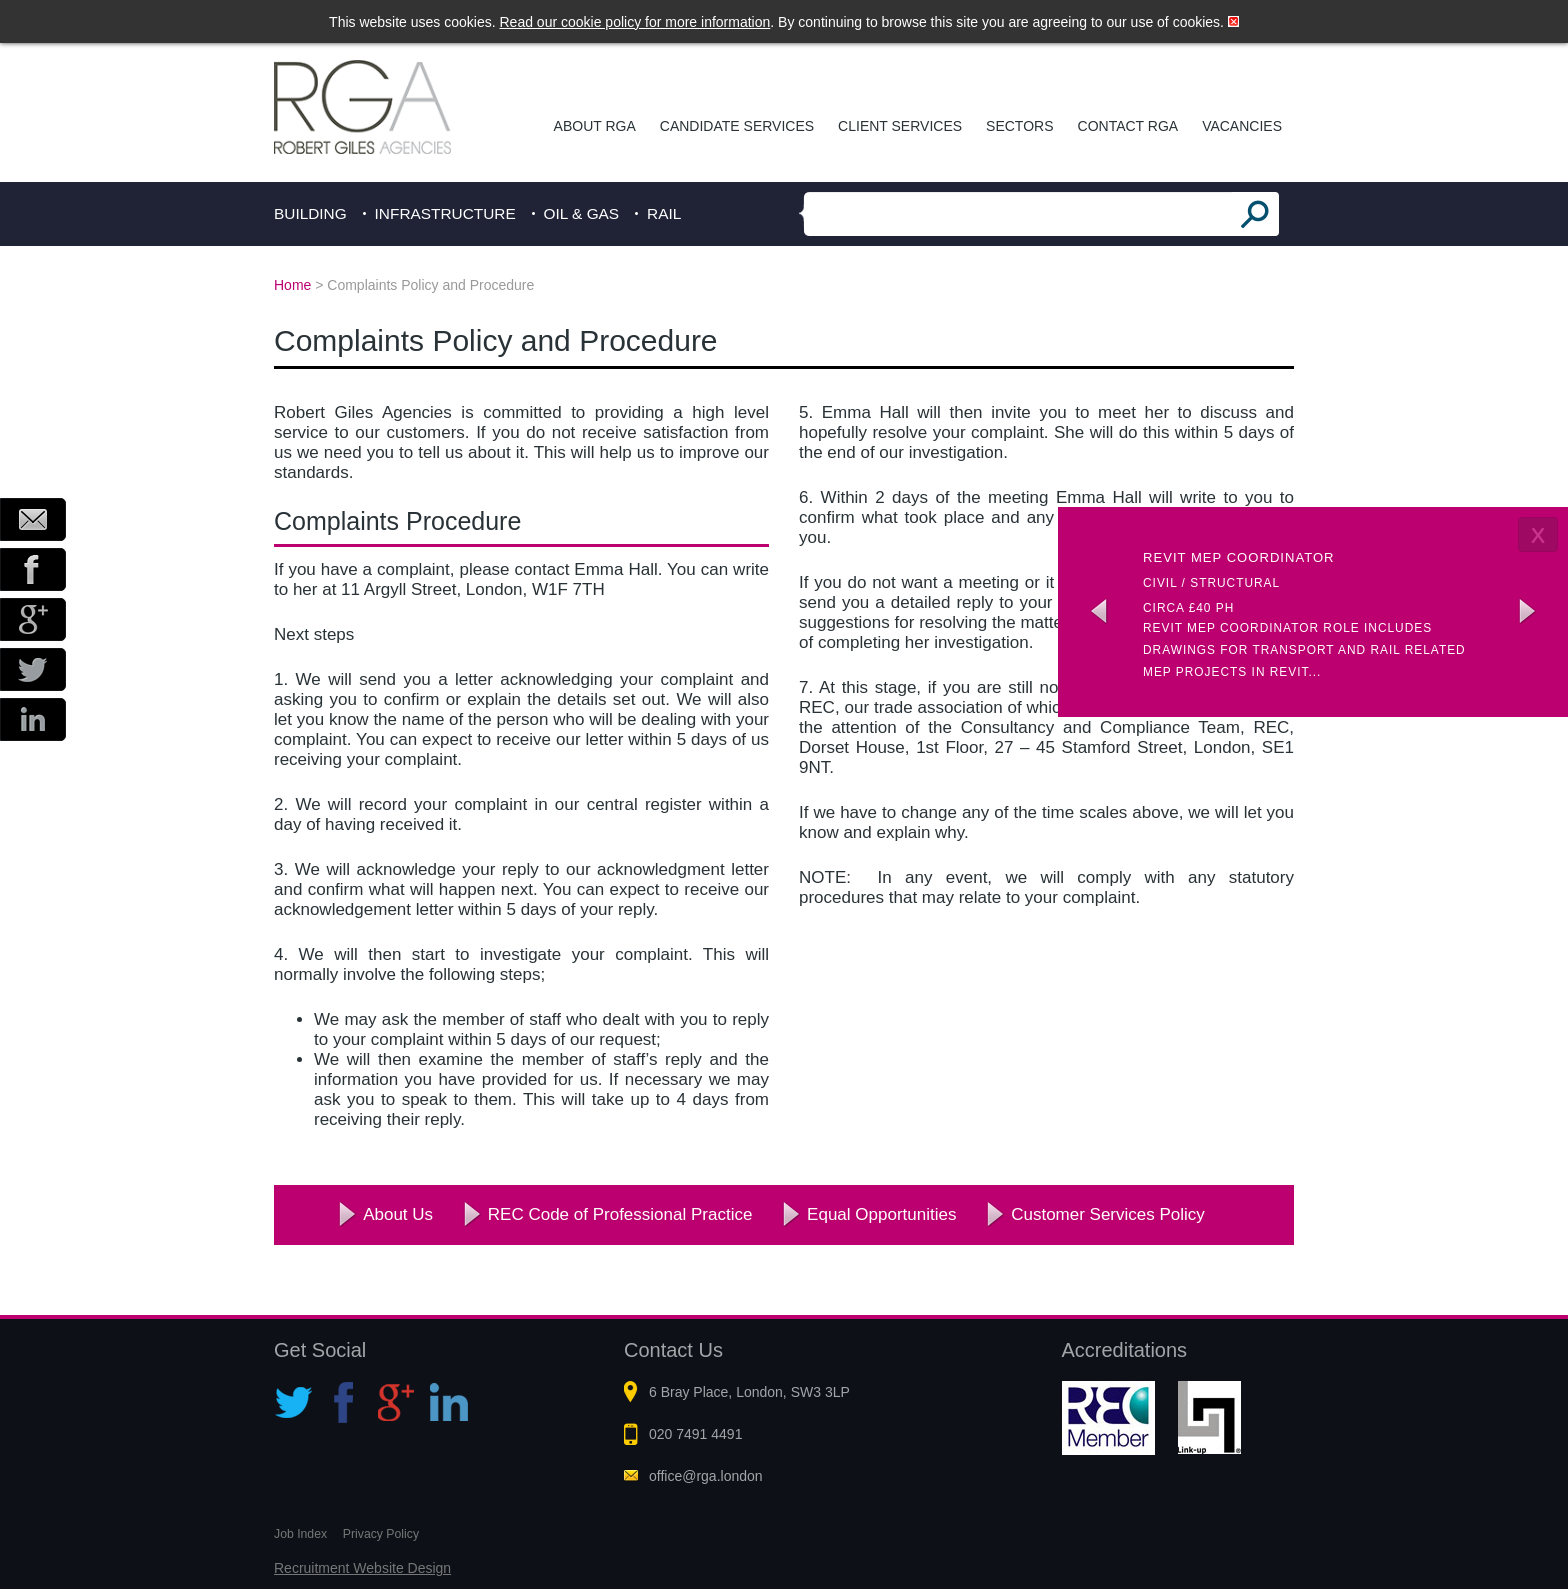 The width and height of the screenshot is (1568, 1589). Describe the element at coordinates (881, 1214) in the screenshot. I see `Equal Opportunities` at that location.